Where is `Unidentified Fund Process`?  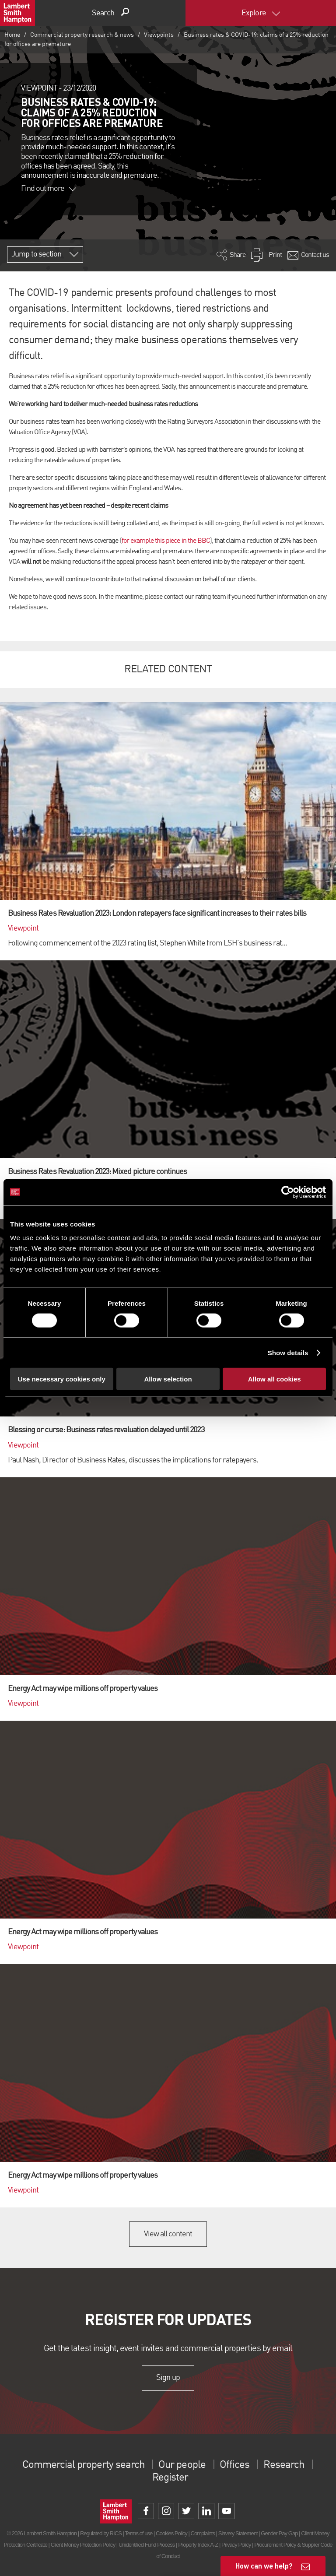 Unidentified Fund Process is located at coordinates (147, 2544).